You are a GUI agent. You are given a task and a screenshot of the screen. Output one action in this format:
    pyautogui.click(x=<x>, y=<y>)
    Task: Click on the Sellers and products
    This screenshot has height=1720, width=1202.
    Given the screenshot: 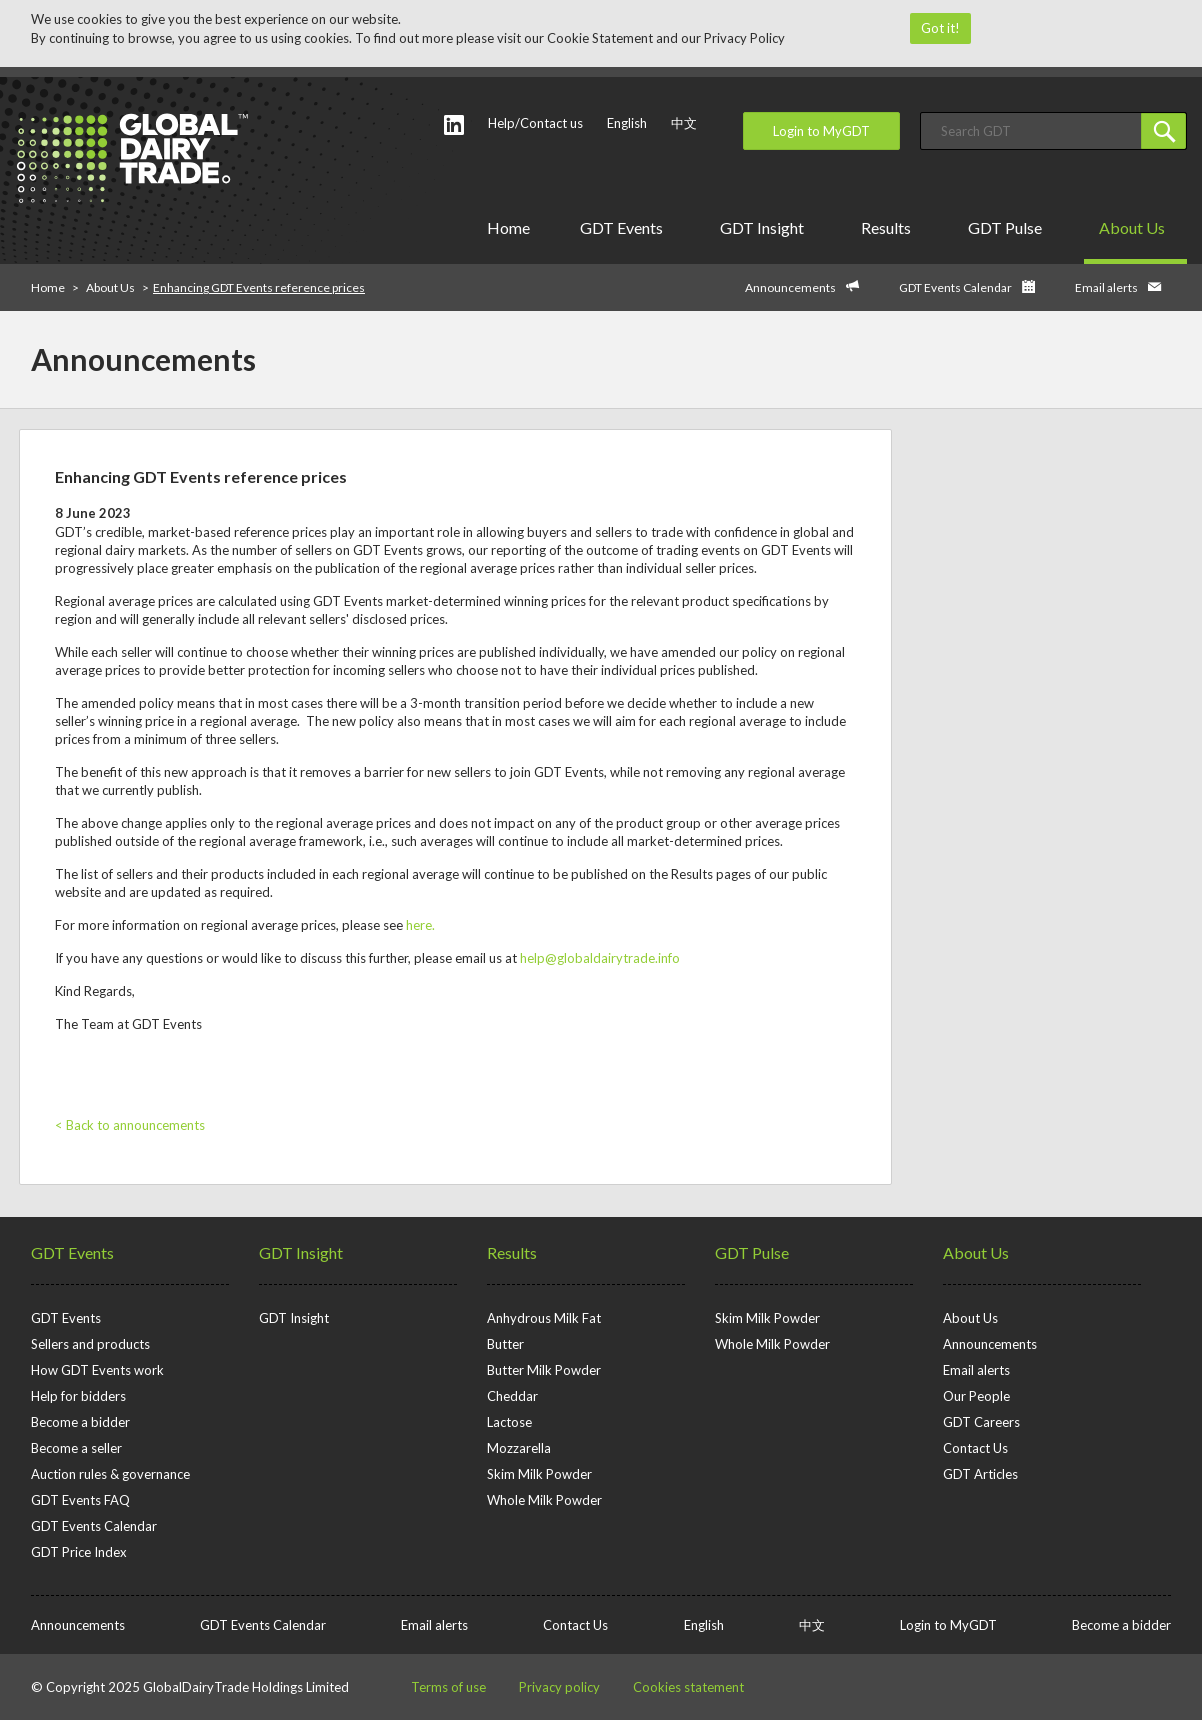 What is the action you would take?
    pyautogui.click(x=90, y=1344)
    